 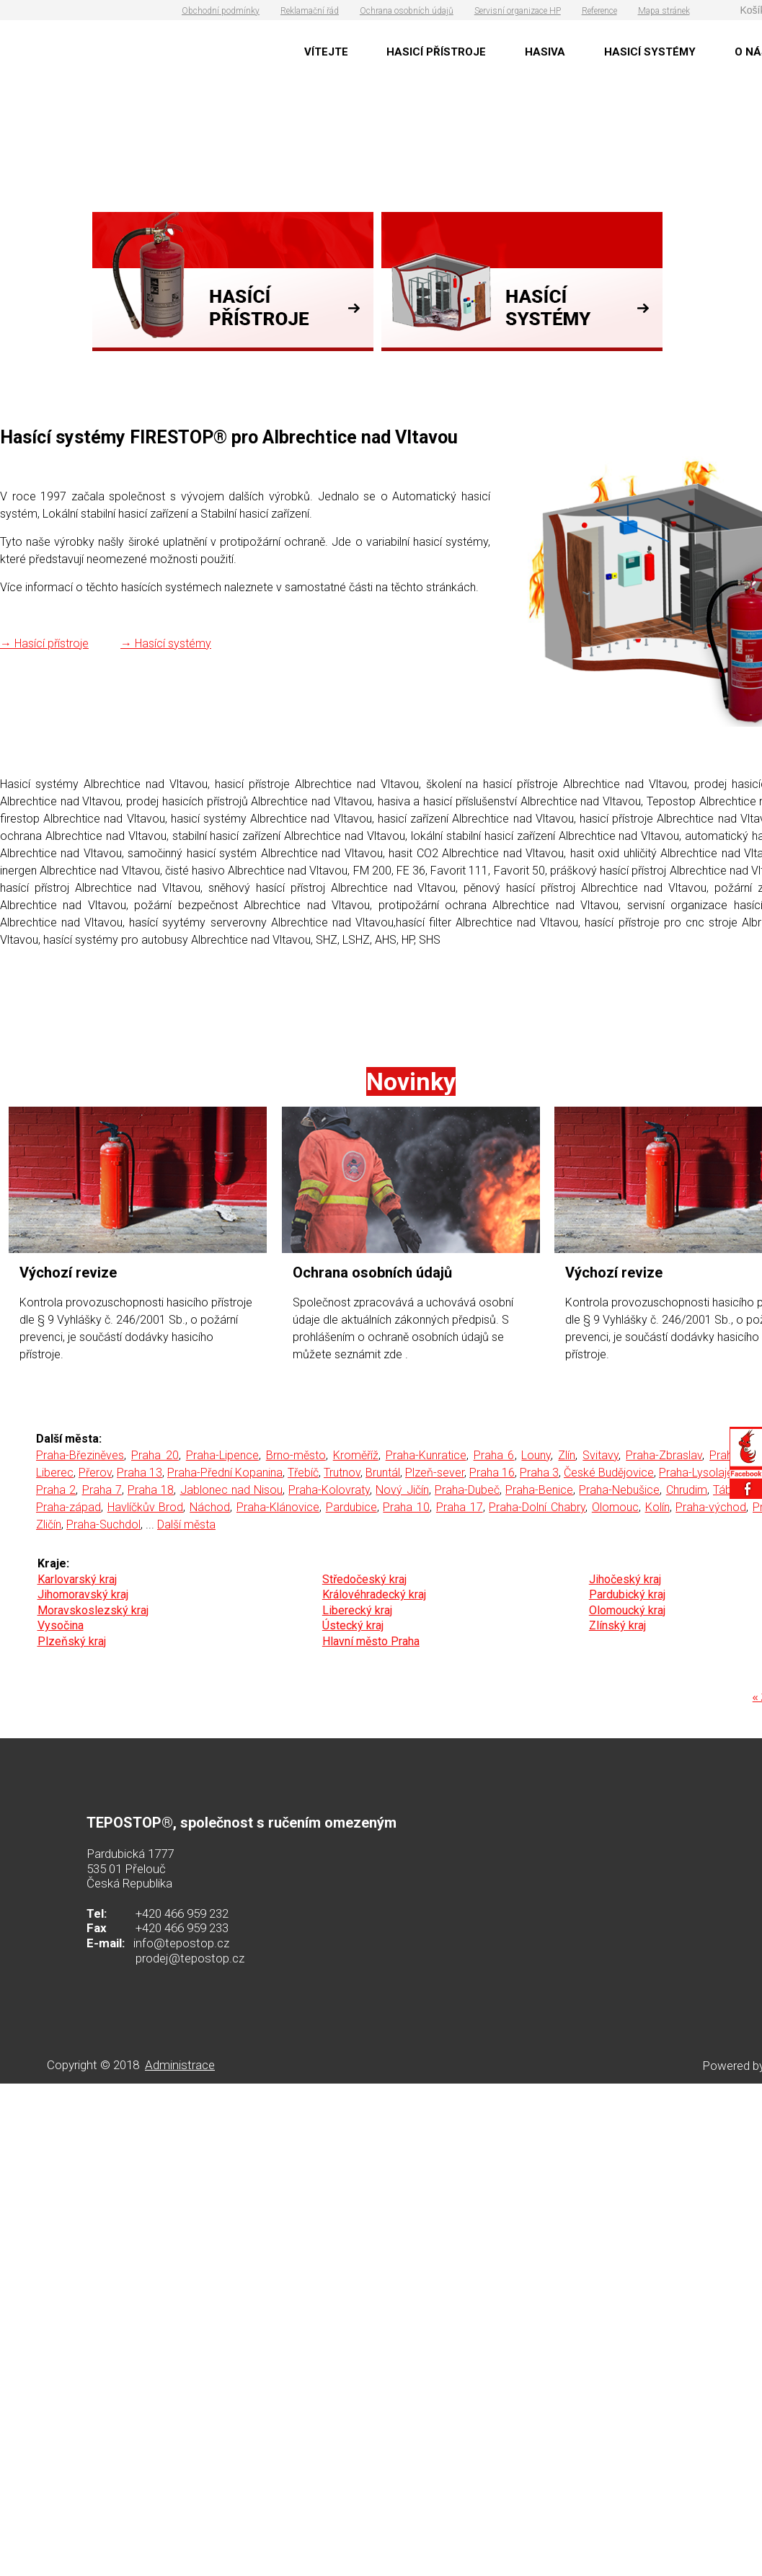 I want to click on Praha-Lysolaje, so click(x=696, y=1472).